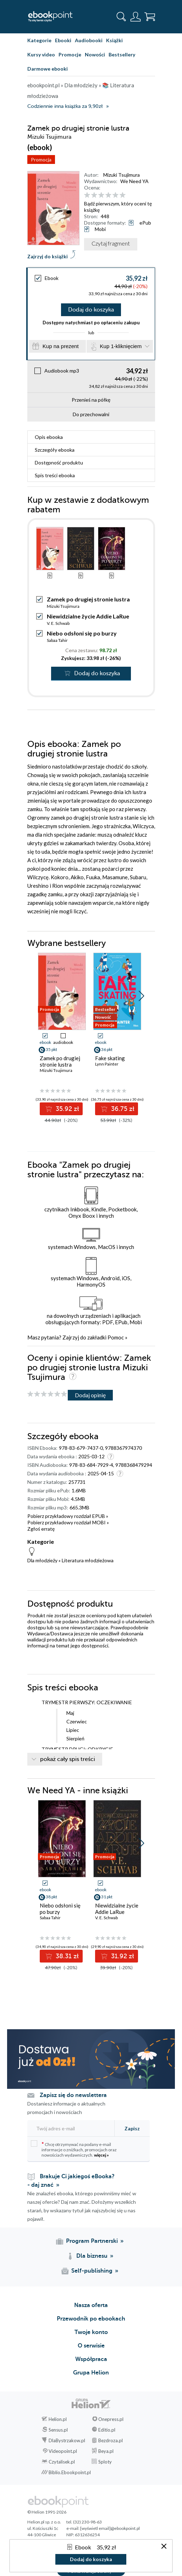 This screenshot has height=2576, width=182. Describe the element at coordinates (91, 414) in the screenshot. I see `Do przechowalni` at that location.